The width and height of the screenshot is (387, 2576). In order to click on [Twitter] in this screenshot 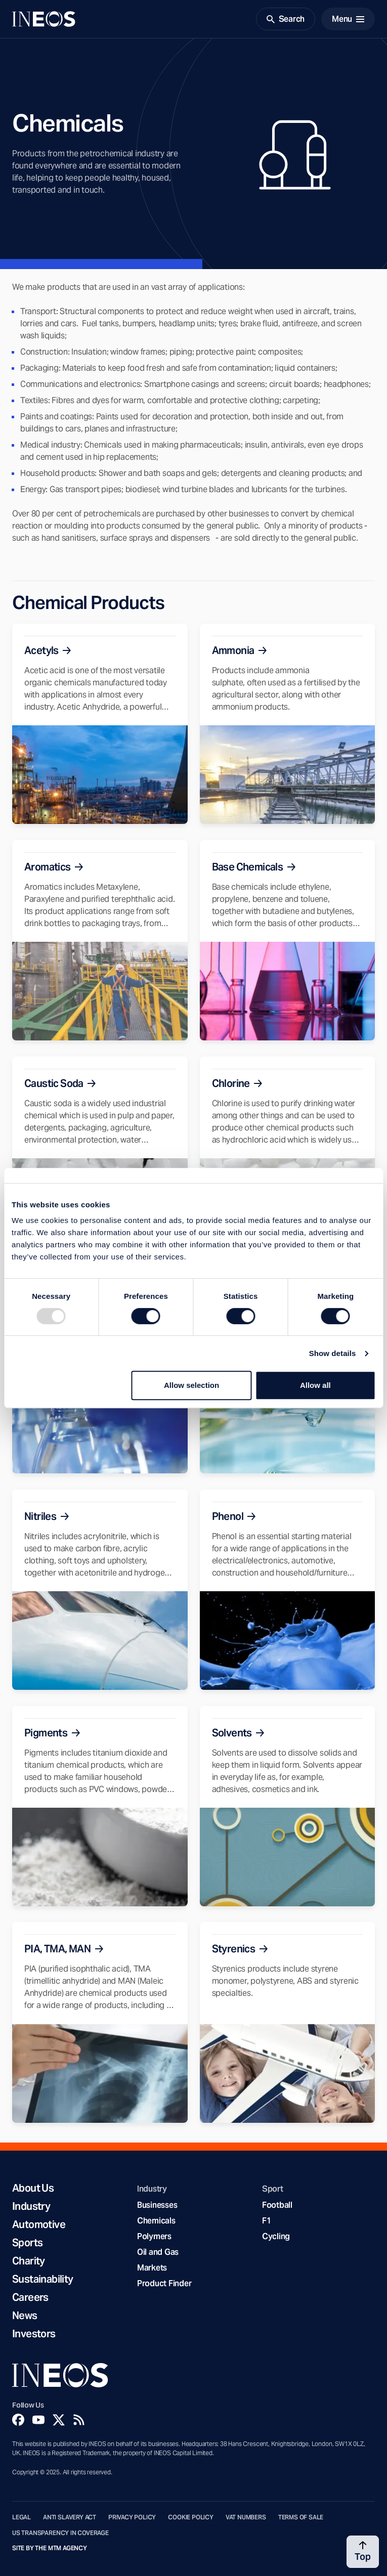, I will do `click(59, 2420)`.